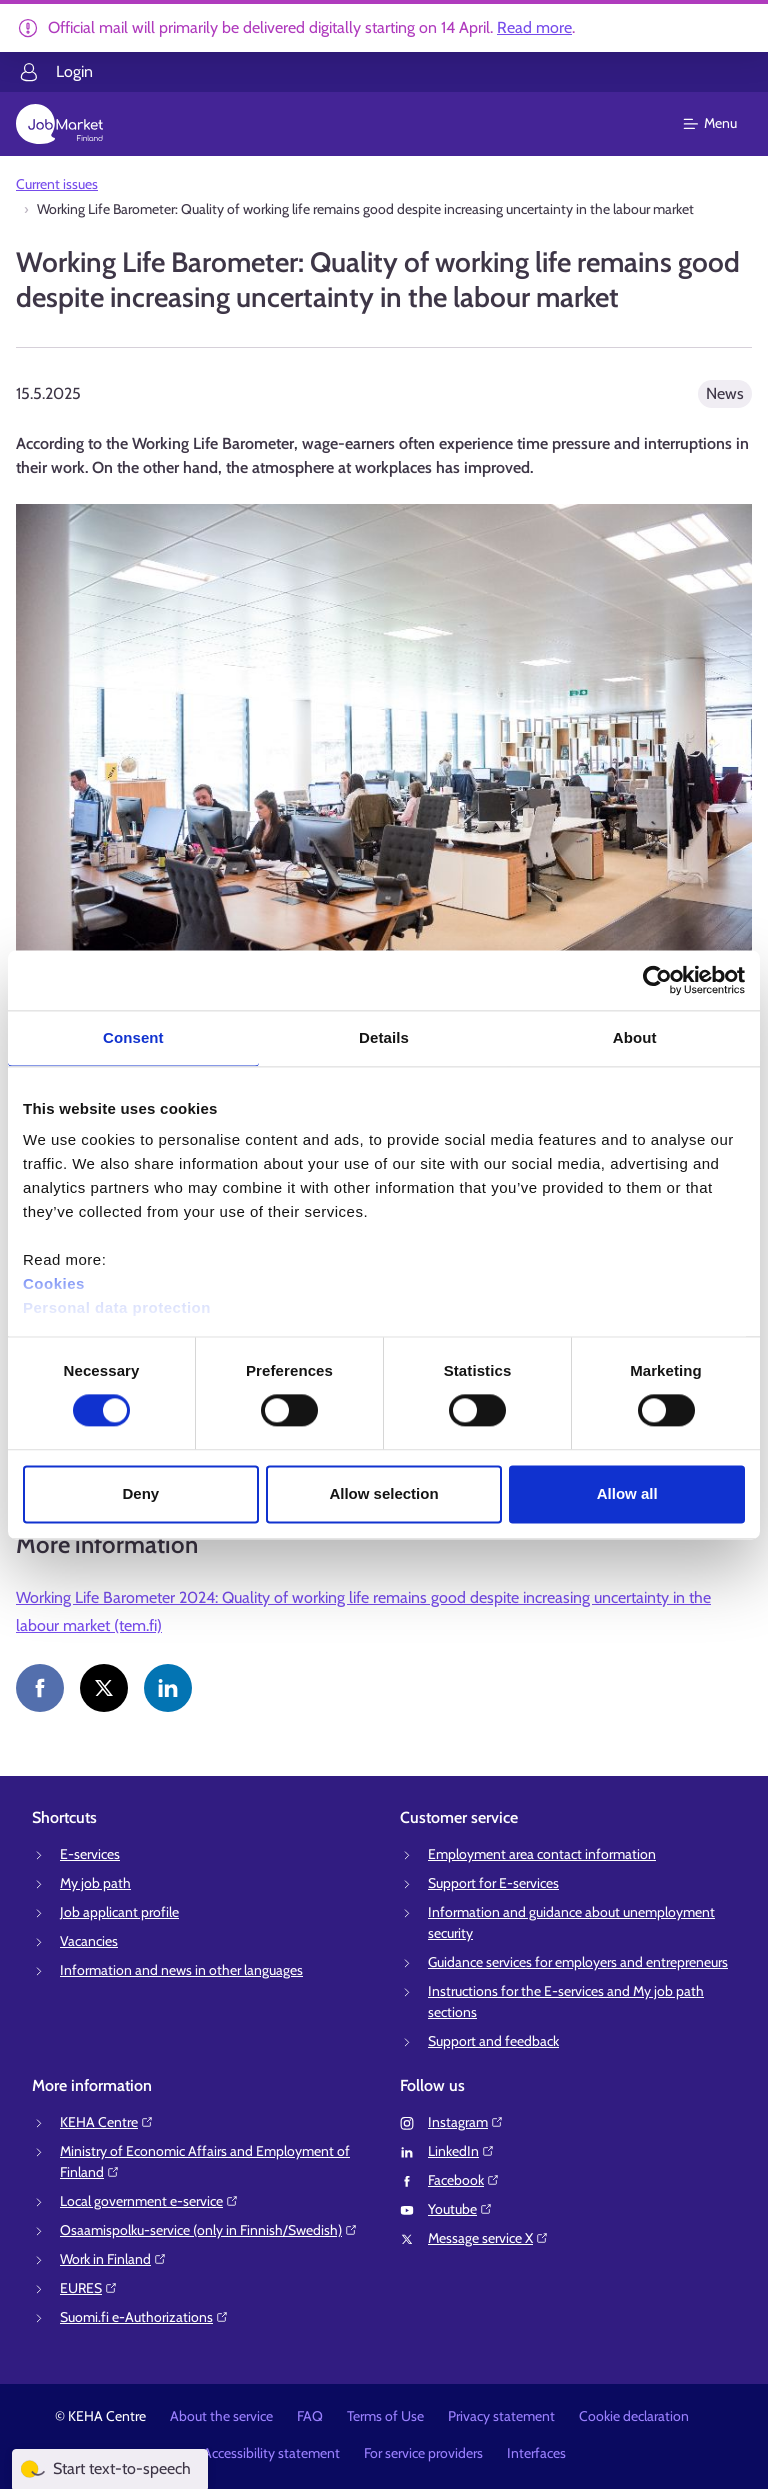 The height and width of the screenshot is (2489, 768). What do you see at coordinates (536, 2453) in the screenshot?
I see `Interfaces` at bounding box center [536, 2453].